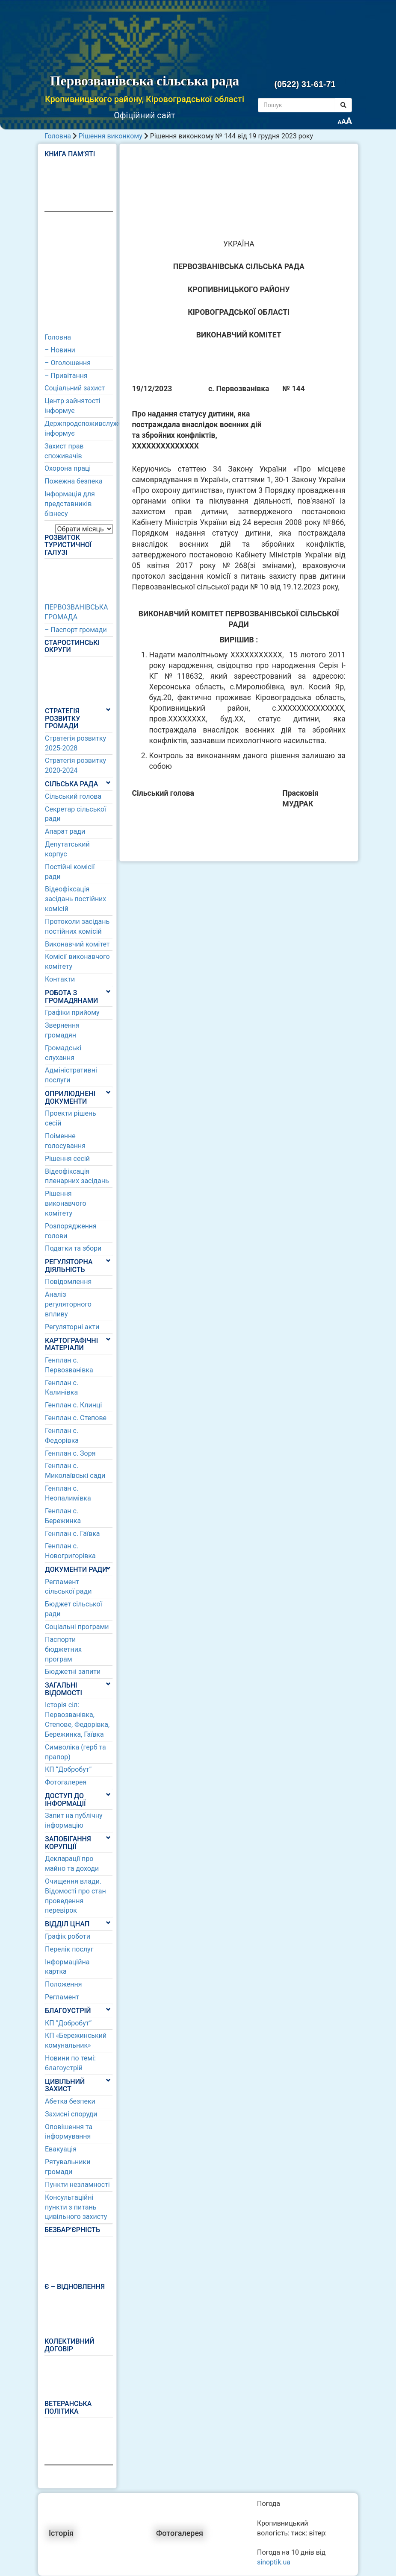 This screenshot has width=396, height=2576. I want to click on – Паспорт громади, so click(75, 630).